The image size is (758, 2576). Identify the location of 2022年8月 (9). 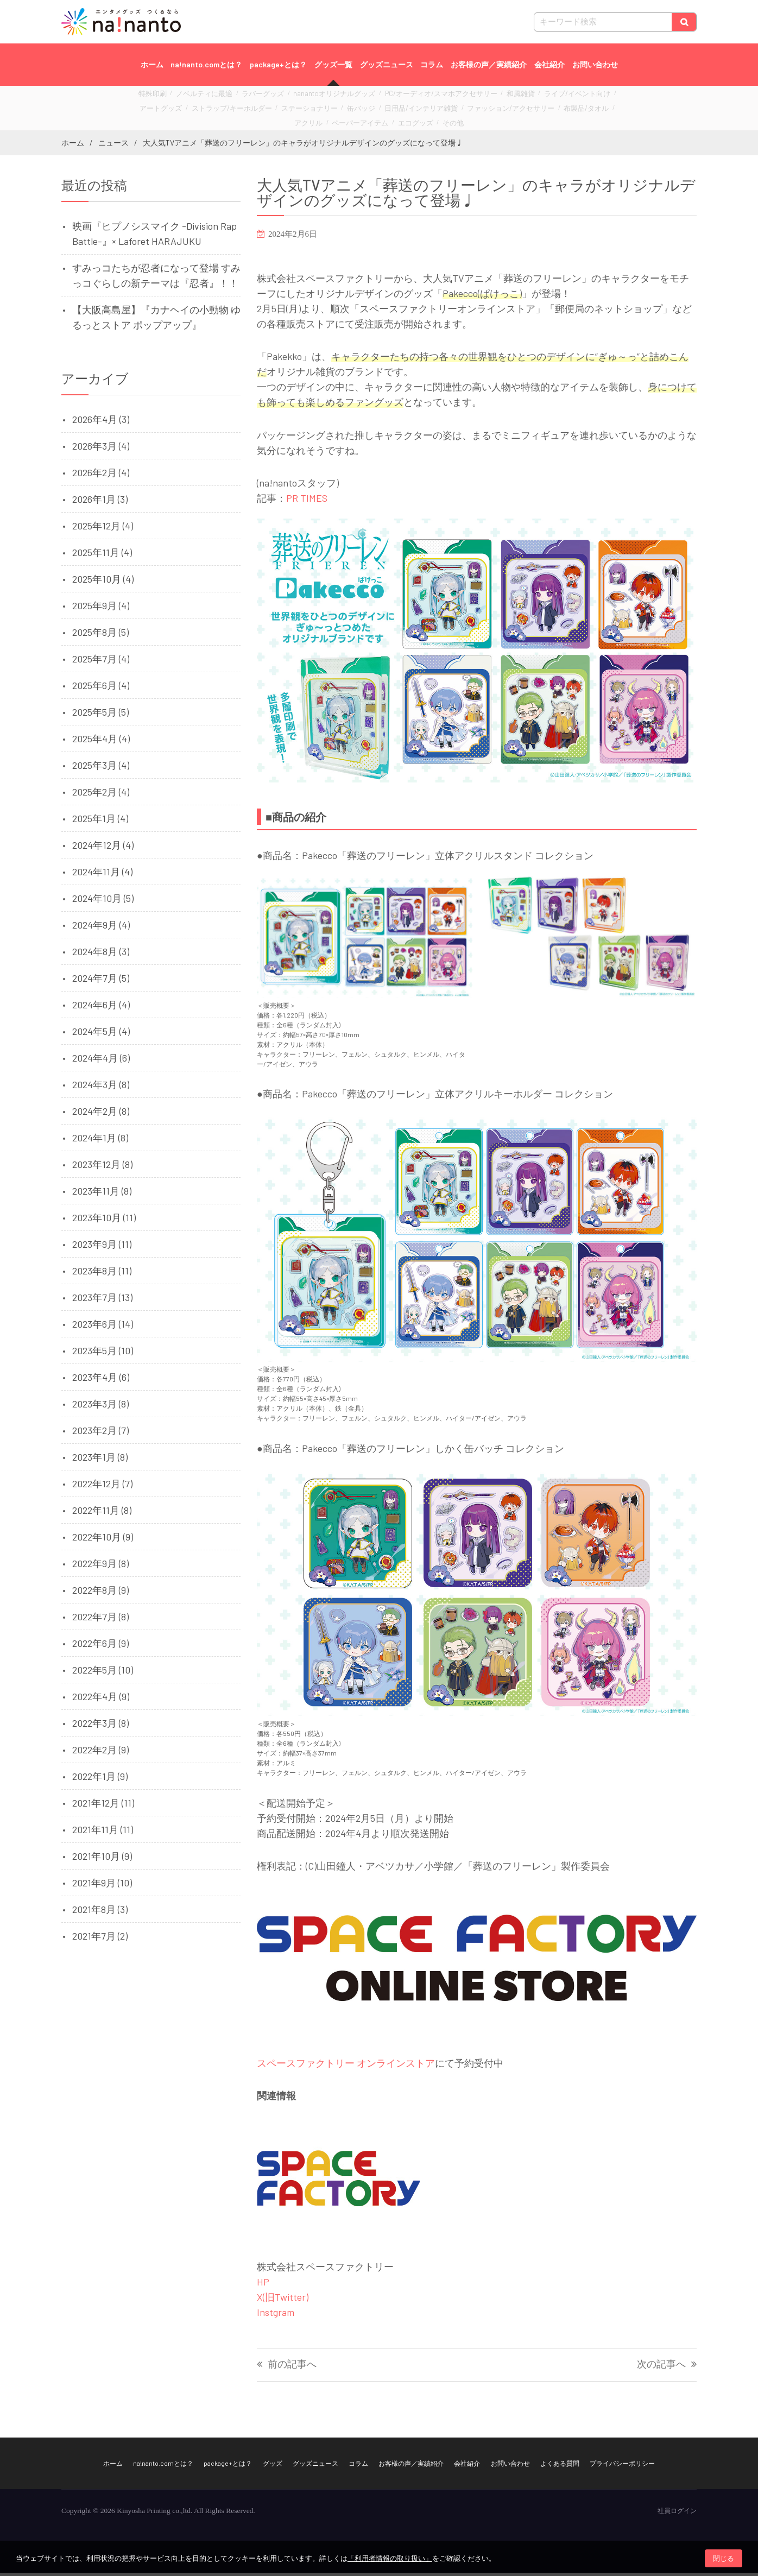
(100, 1593).